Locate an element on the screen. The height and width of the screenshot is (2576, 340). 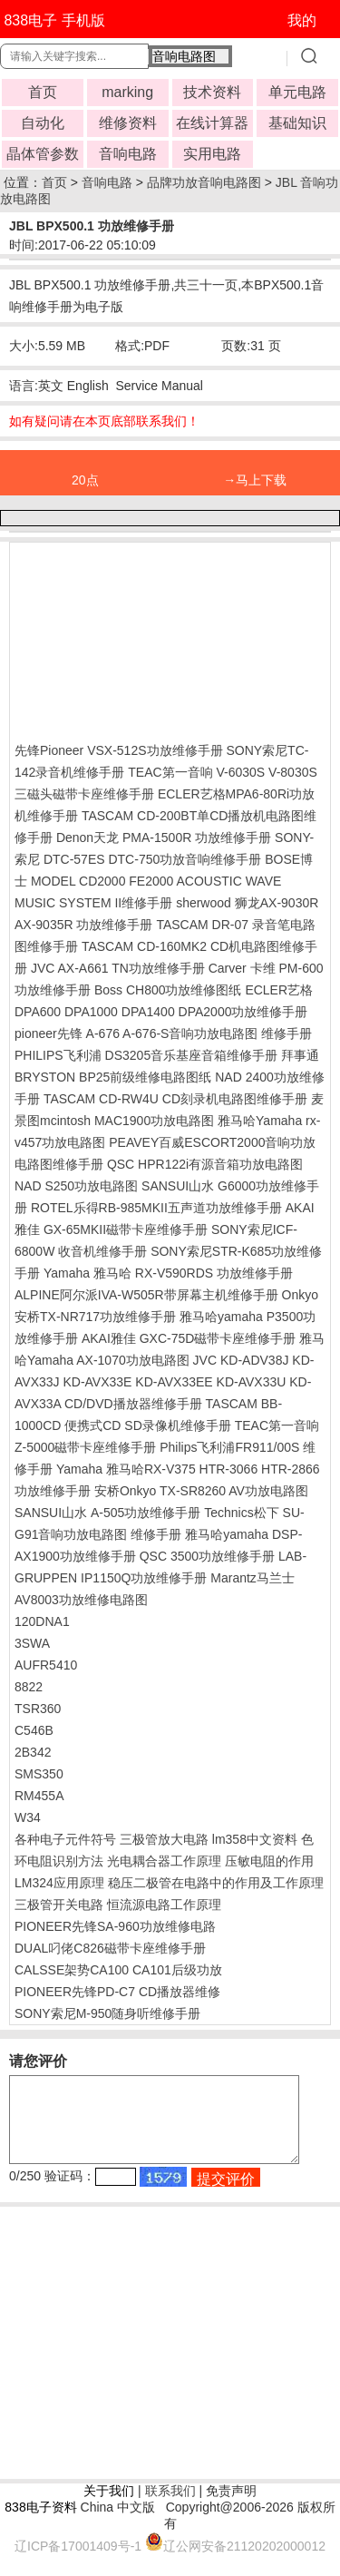
CALSSE架势CA100 CA101后级功放 is located at coordinates (118, 1970).